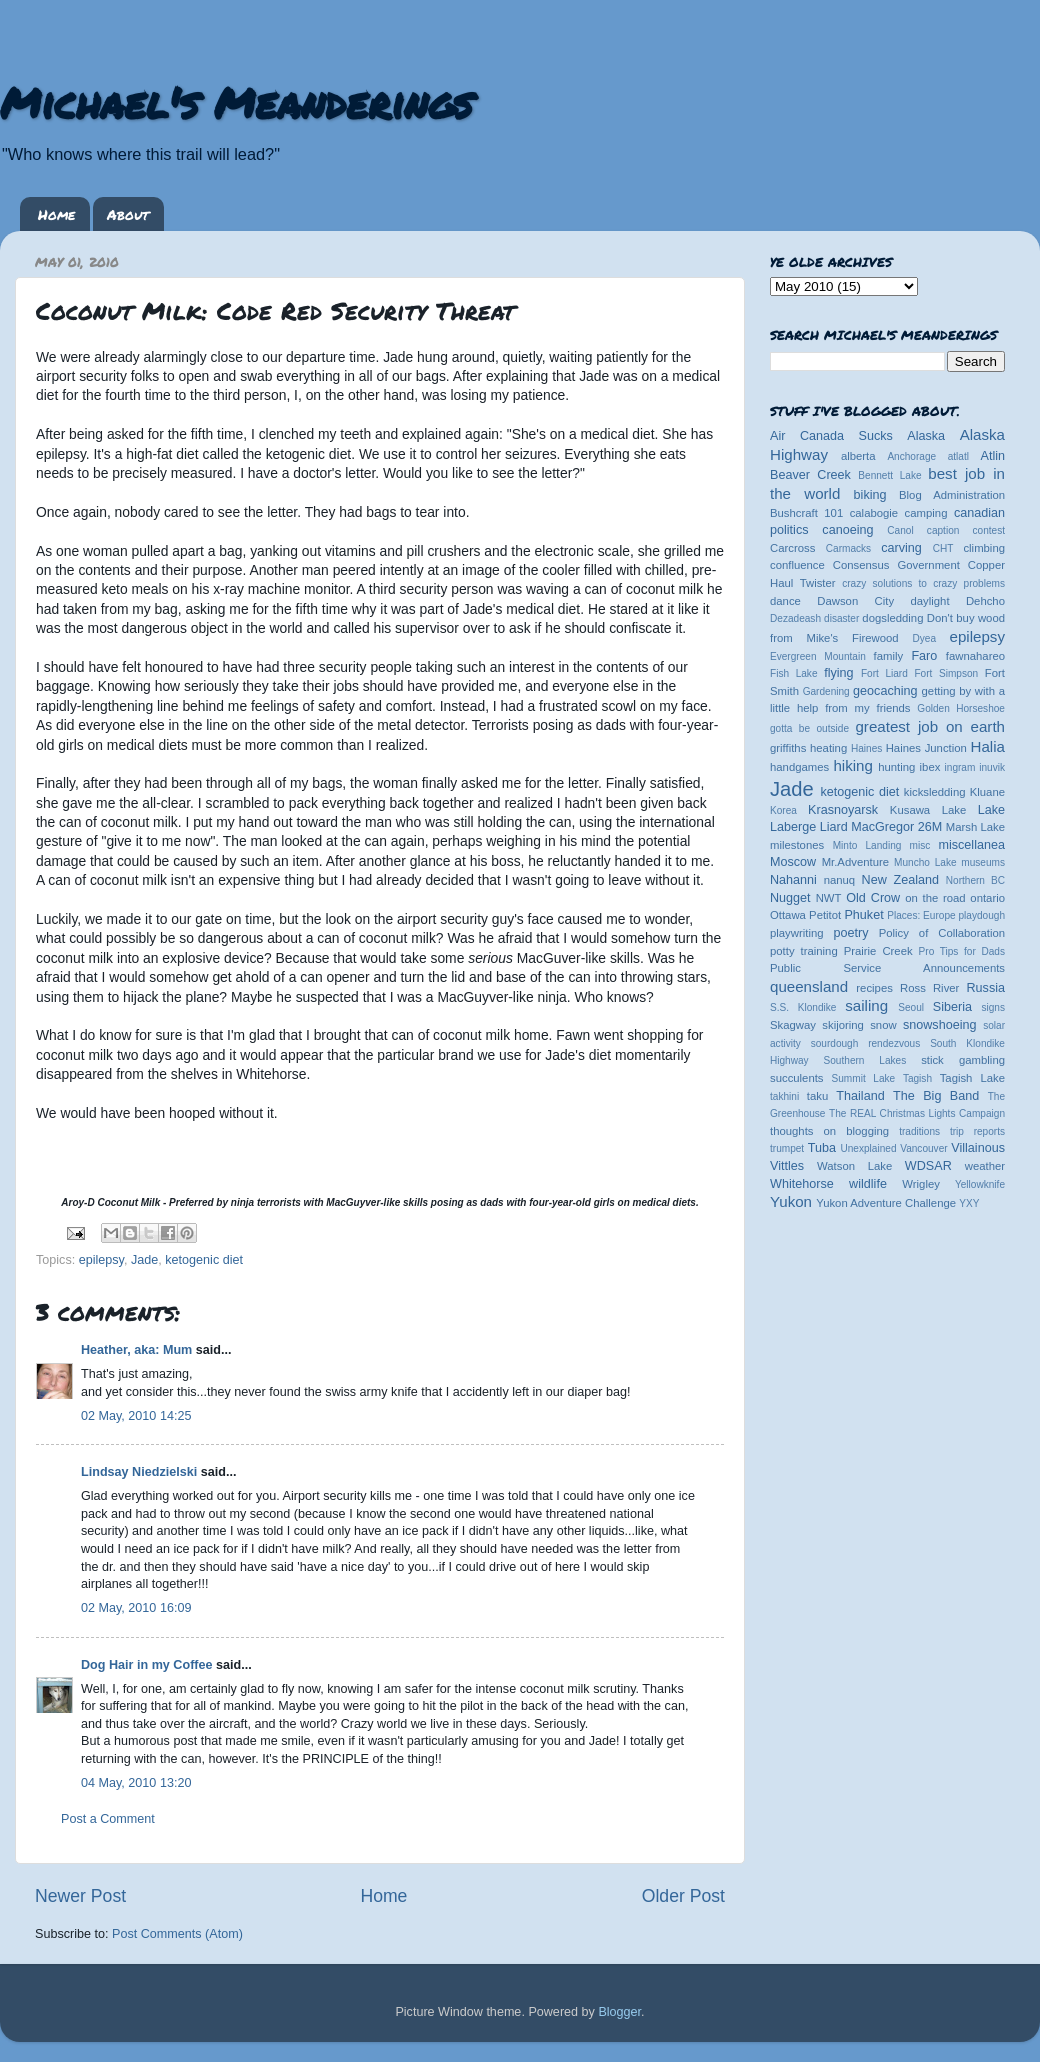 This screenshot has width=1040, height=2062. What do you see at coordinates (900, 880) in the screenshot?
I see `New Zealand` at bounding box center [900, 880].